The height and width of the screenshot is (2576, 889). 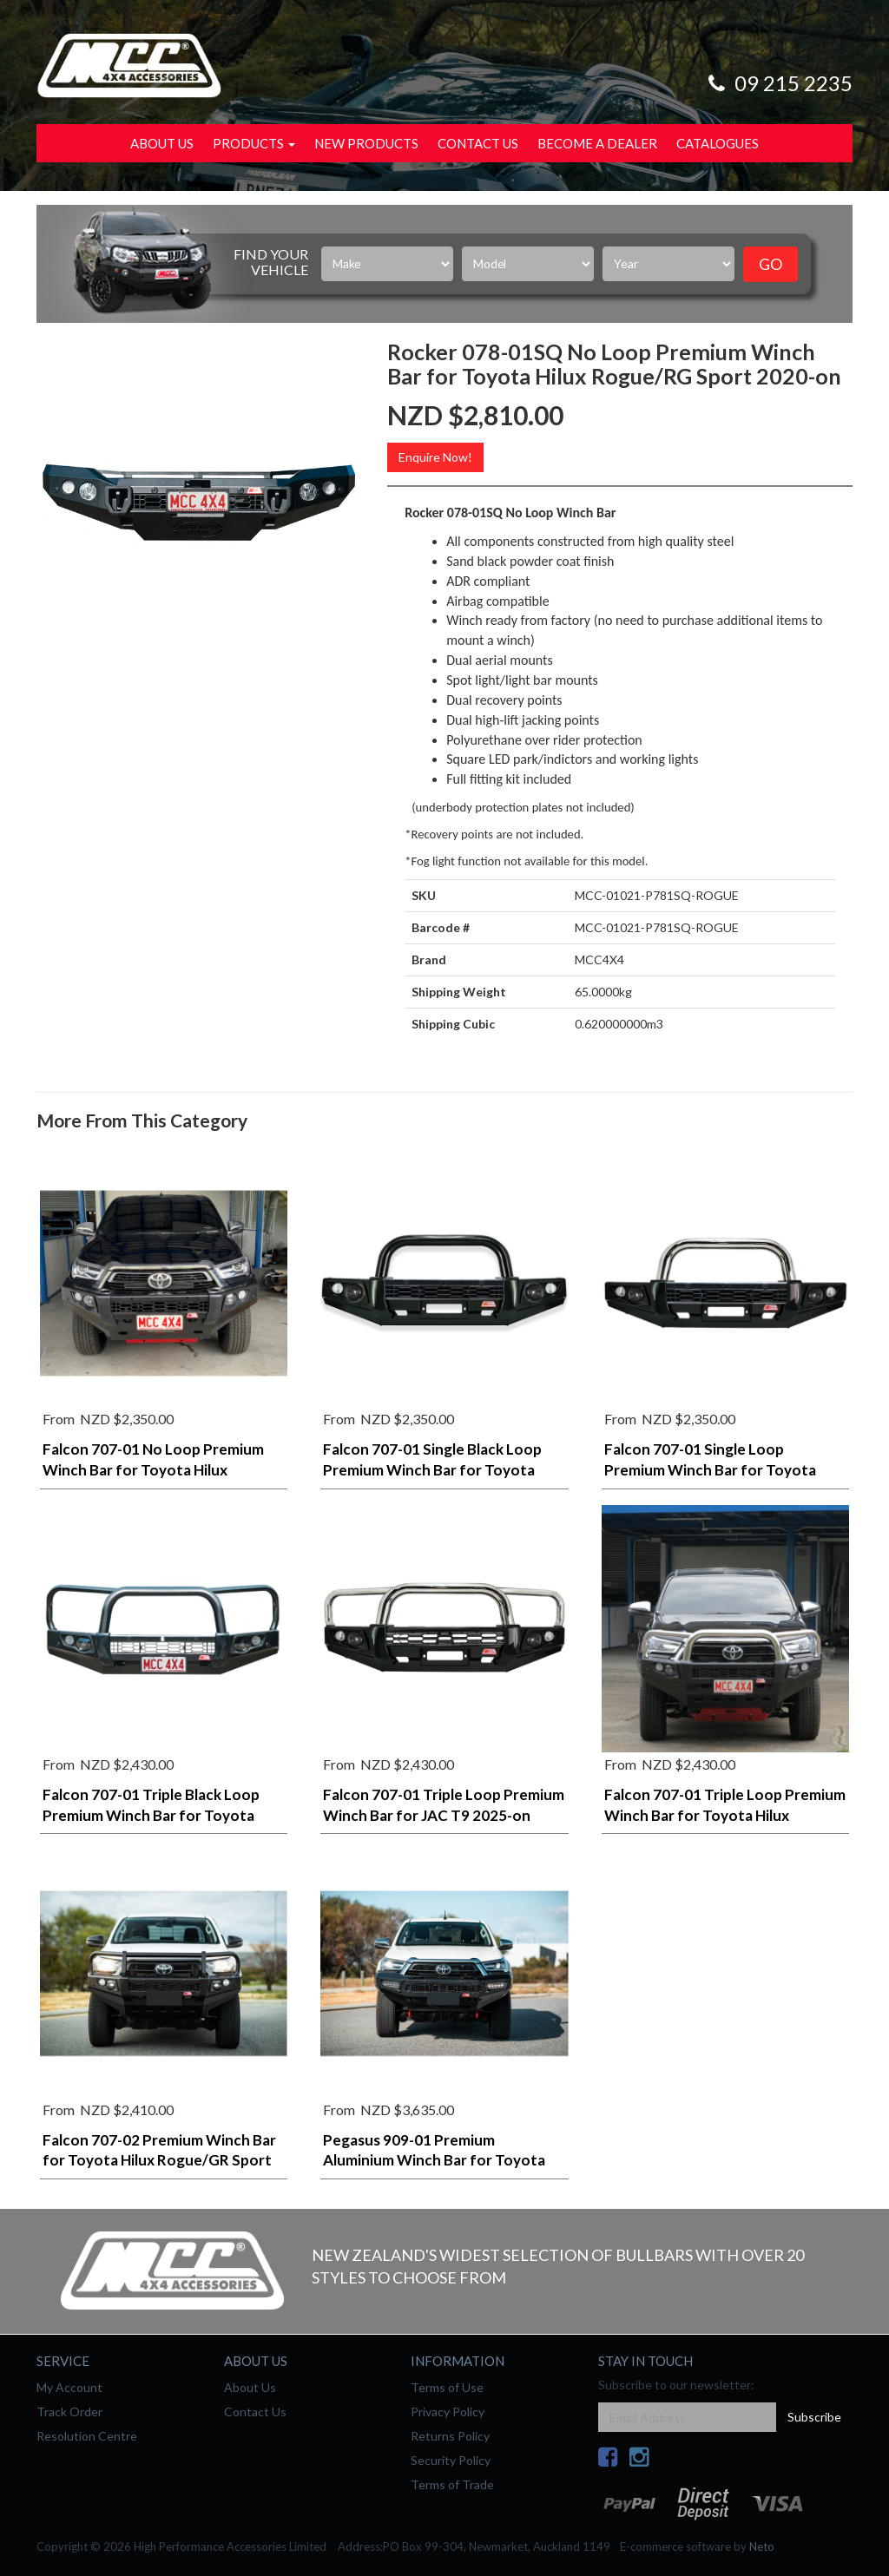 What do you see at coordinates (159, 2161) in the screenshot?
I see `Falcon 707-02 Premium Winch Bar for Toyota Hilux Rogue/GR Sport 2020-on` at bounding box center [159, 2161].